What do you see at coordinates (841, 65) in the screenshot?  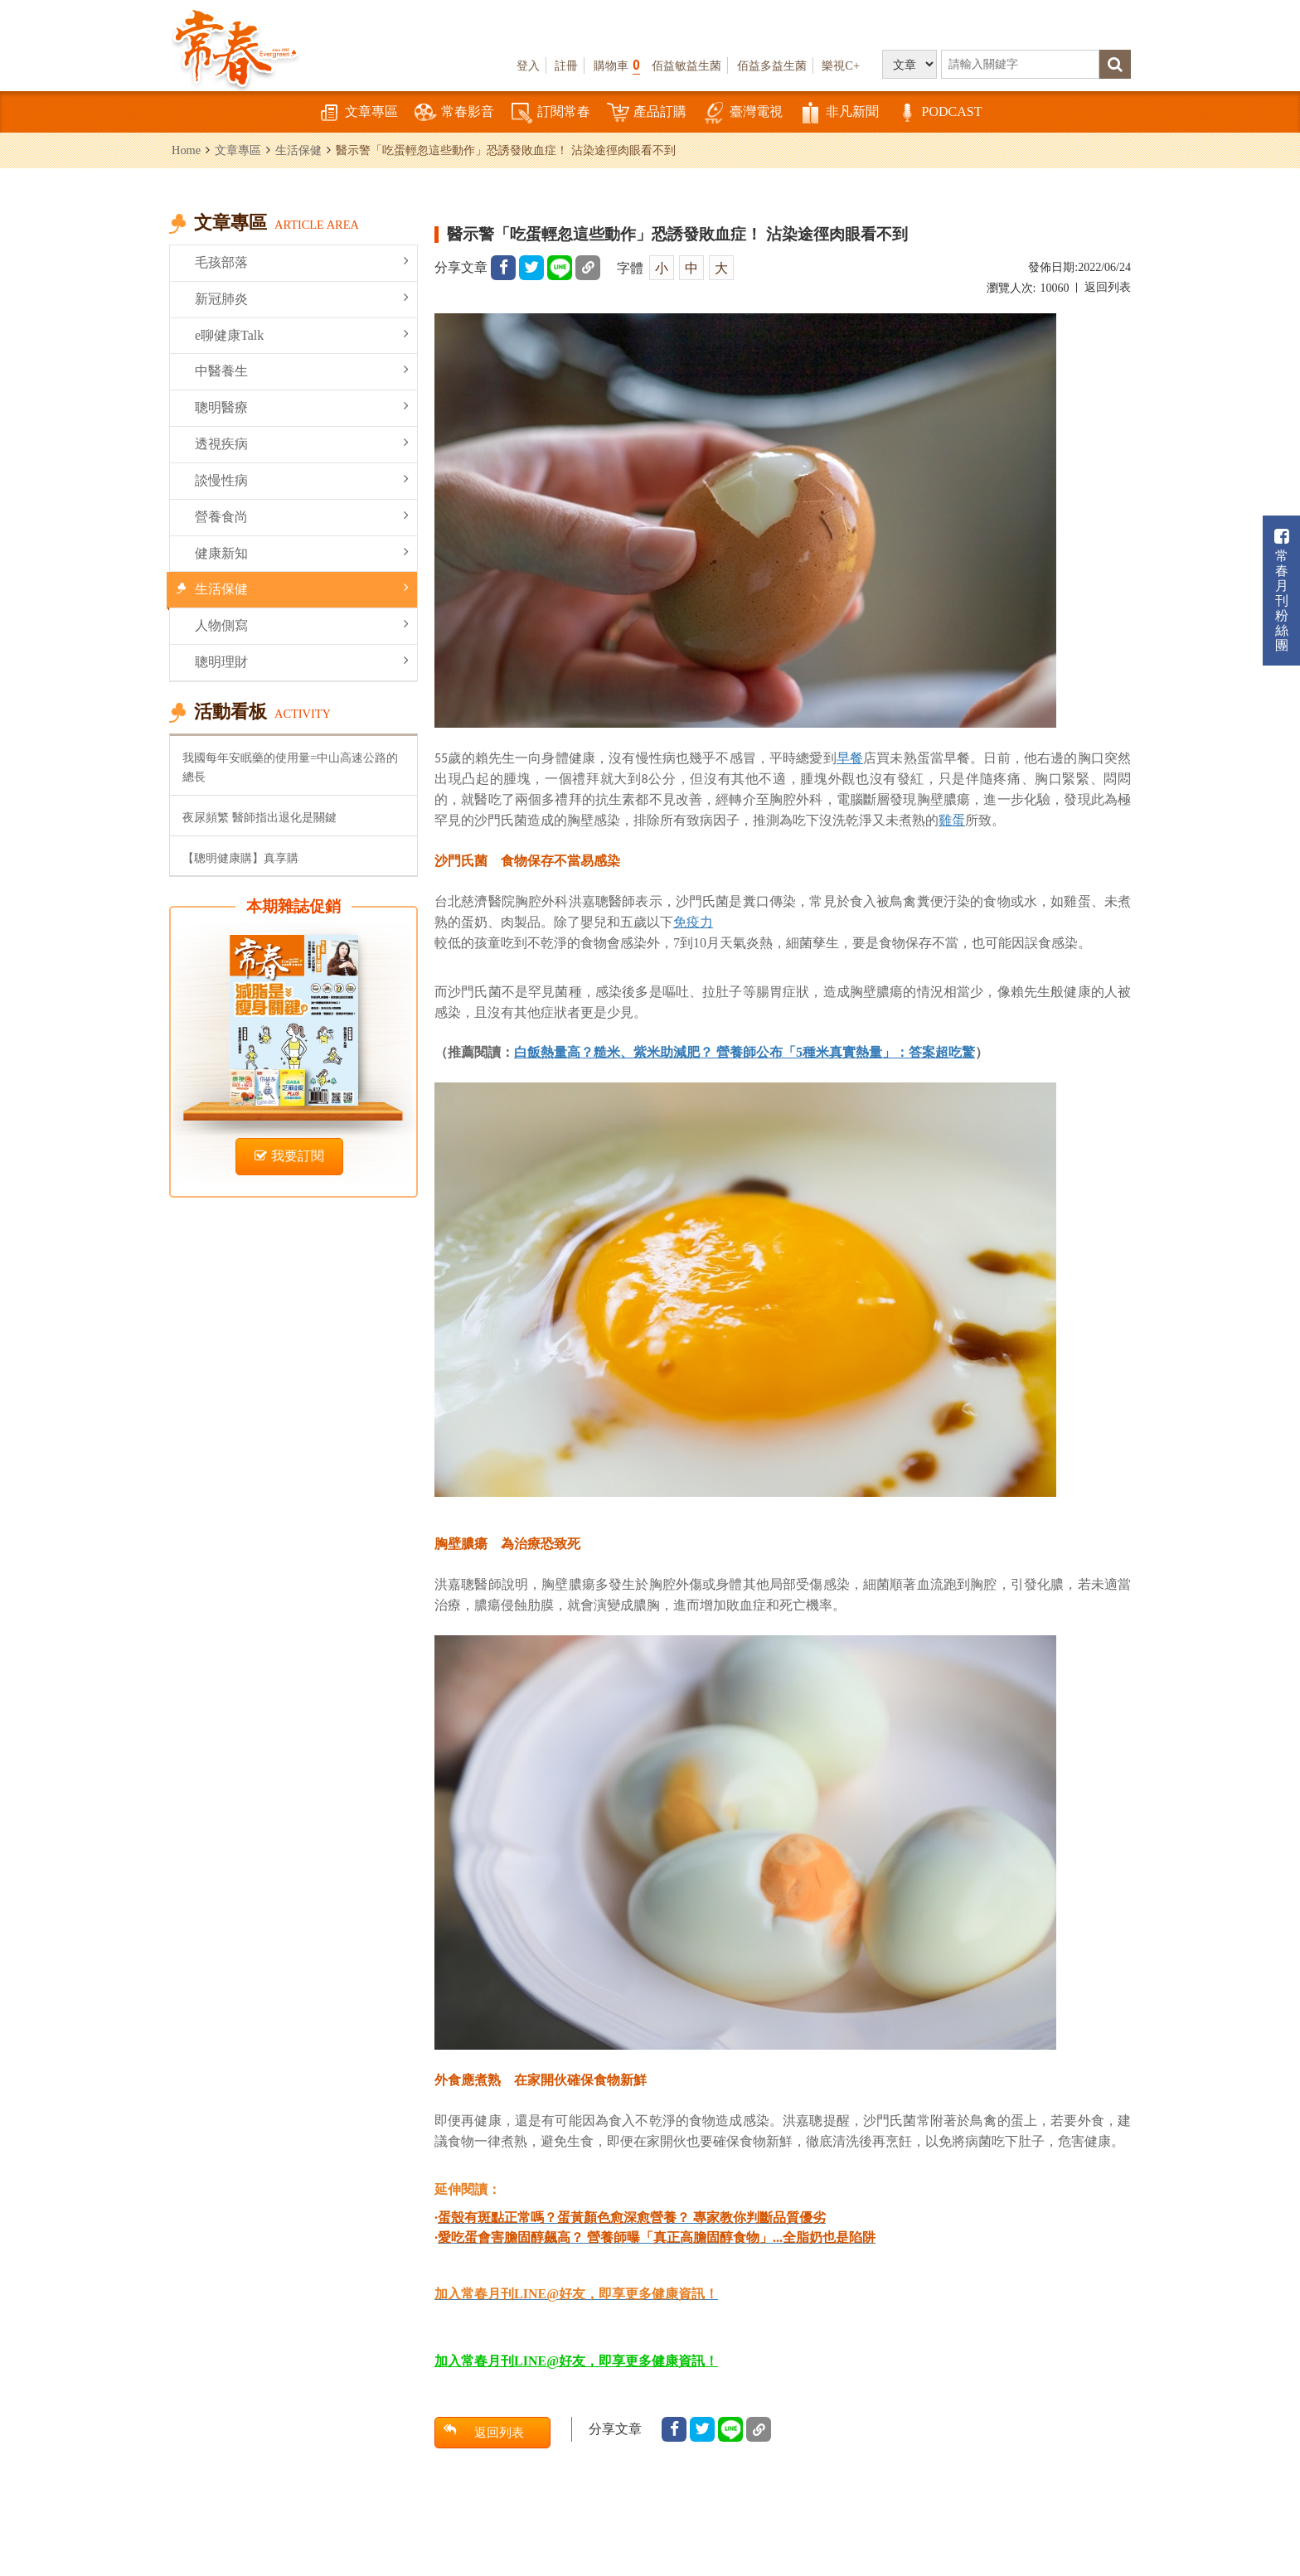 I see `樂視C+` at bounding box center [841, 65].